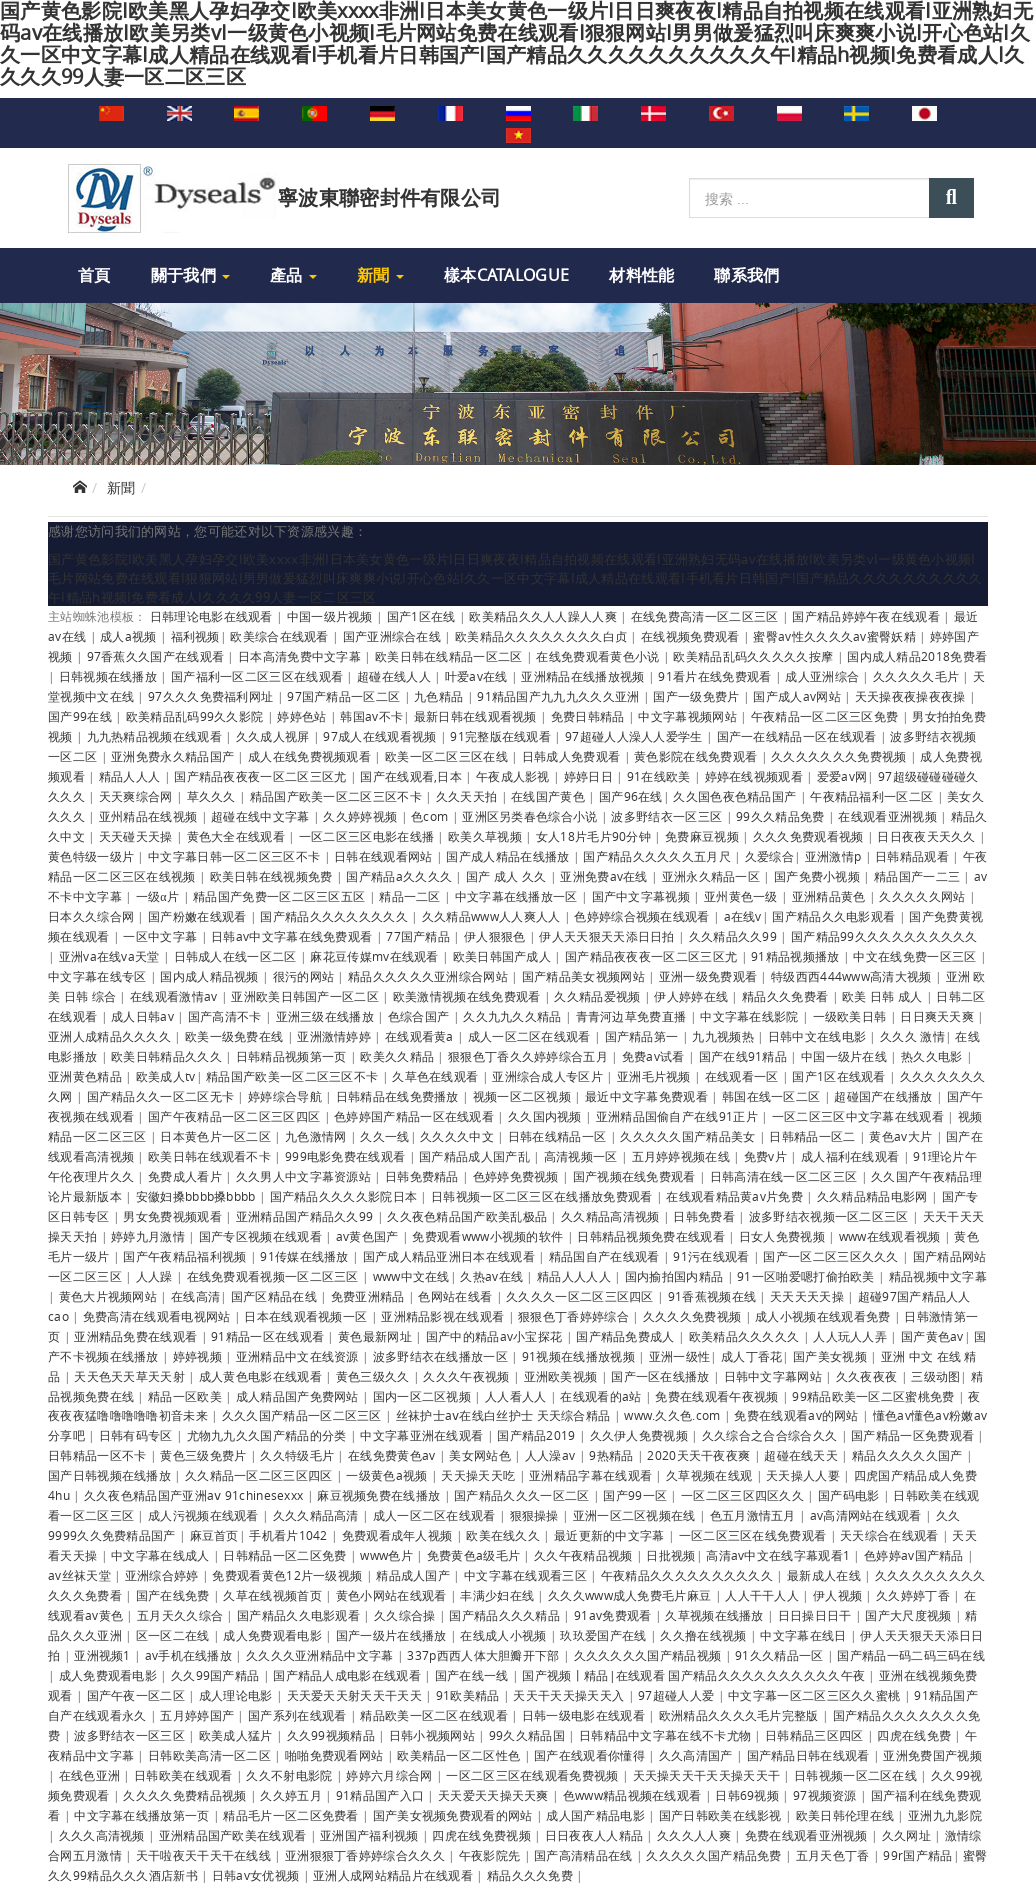 The image size is (1036, 1900). I want to click on 久久精品www人人爽人人, so click(493, 916).